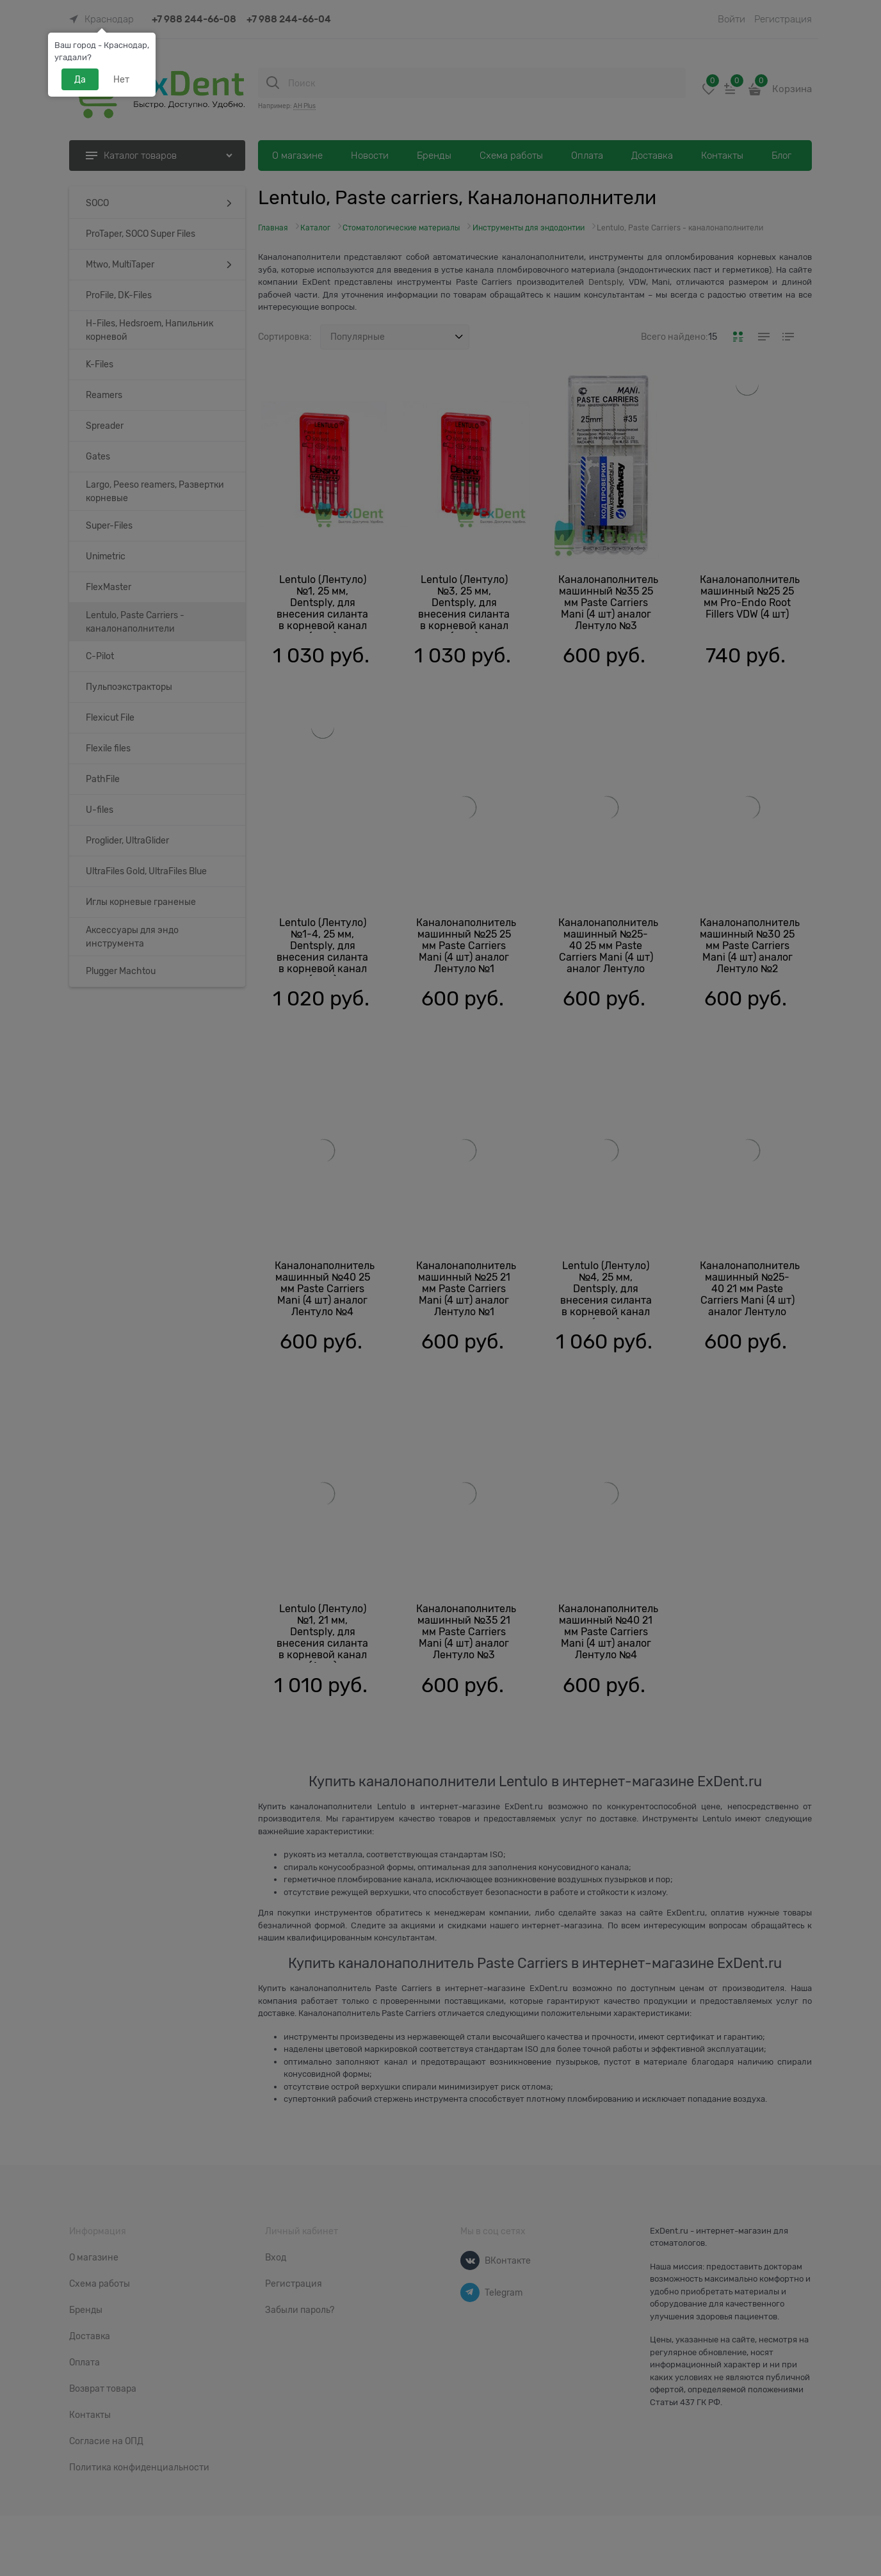 The width and height of the screenshot is (881, 2576). I want to click on Да, so click(80, 79).